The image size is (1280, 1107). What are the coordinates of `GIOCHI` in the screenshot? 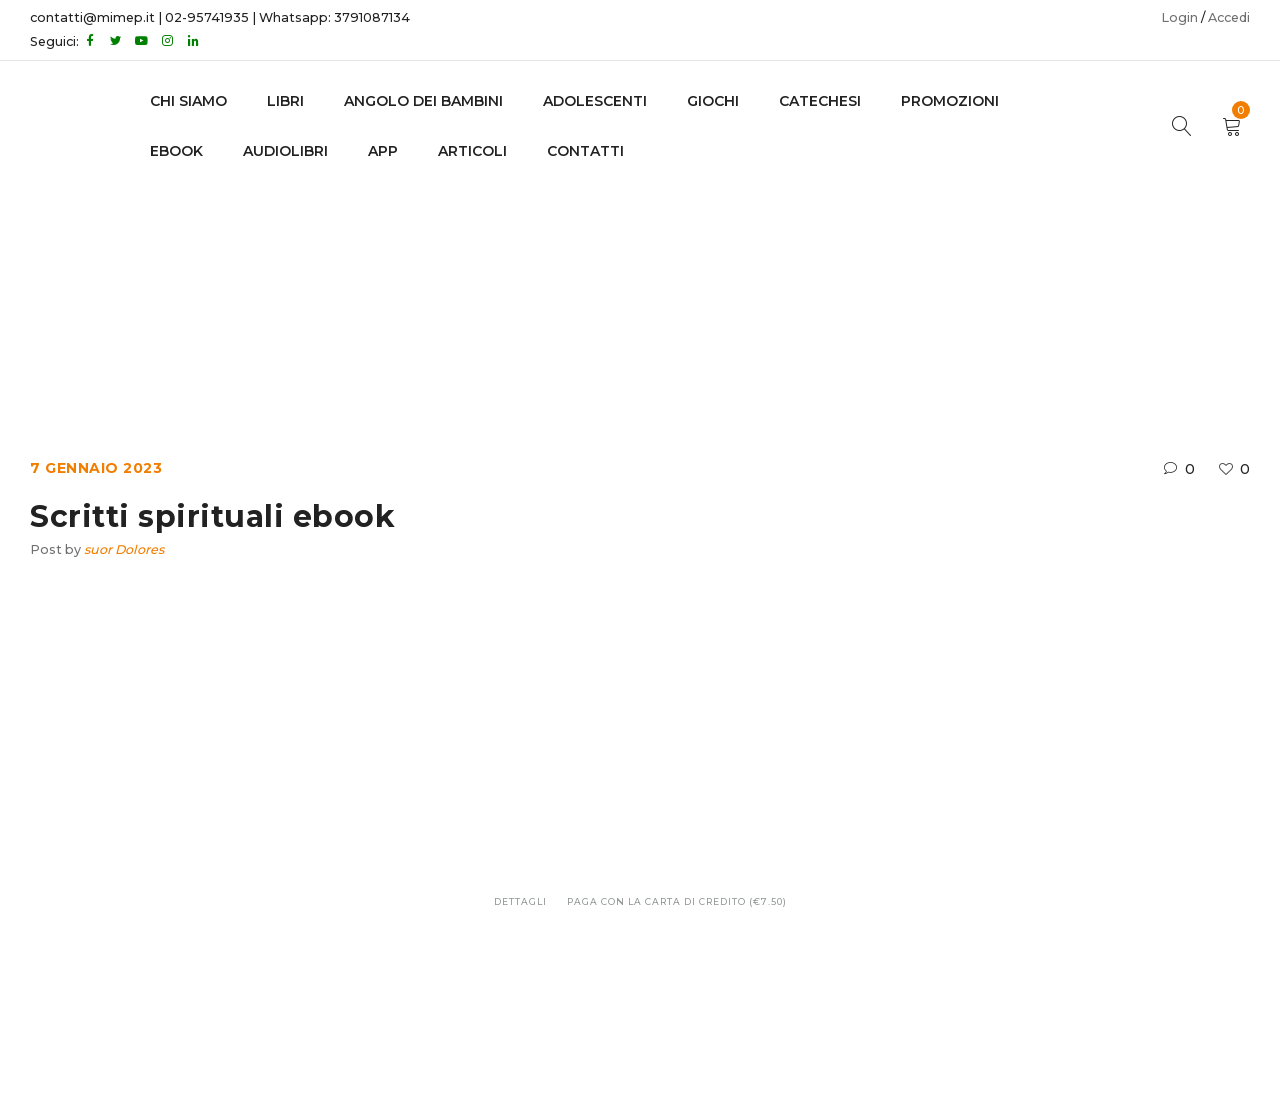 It's located at (713, 101).